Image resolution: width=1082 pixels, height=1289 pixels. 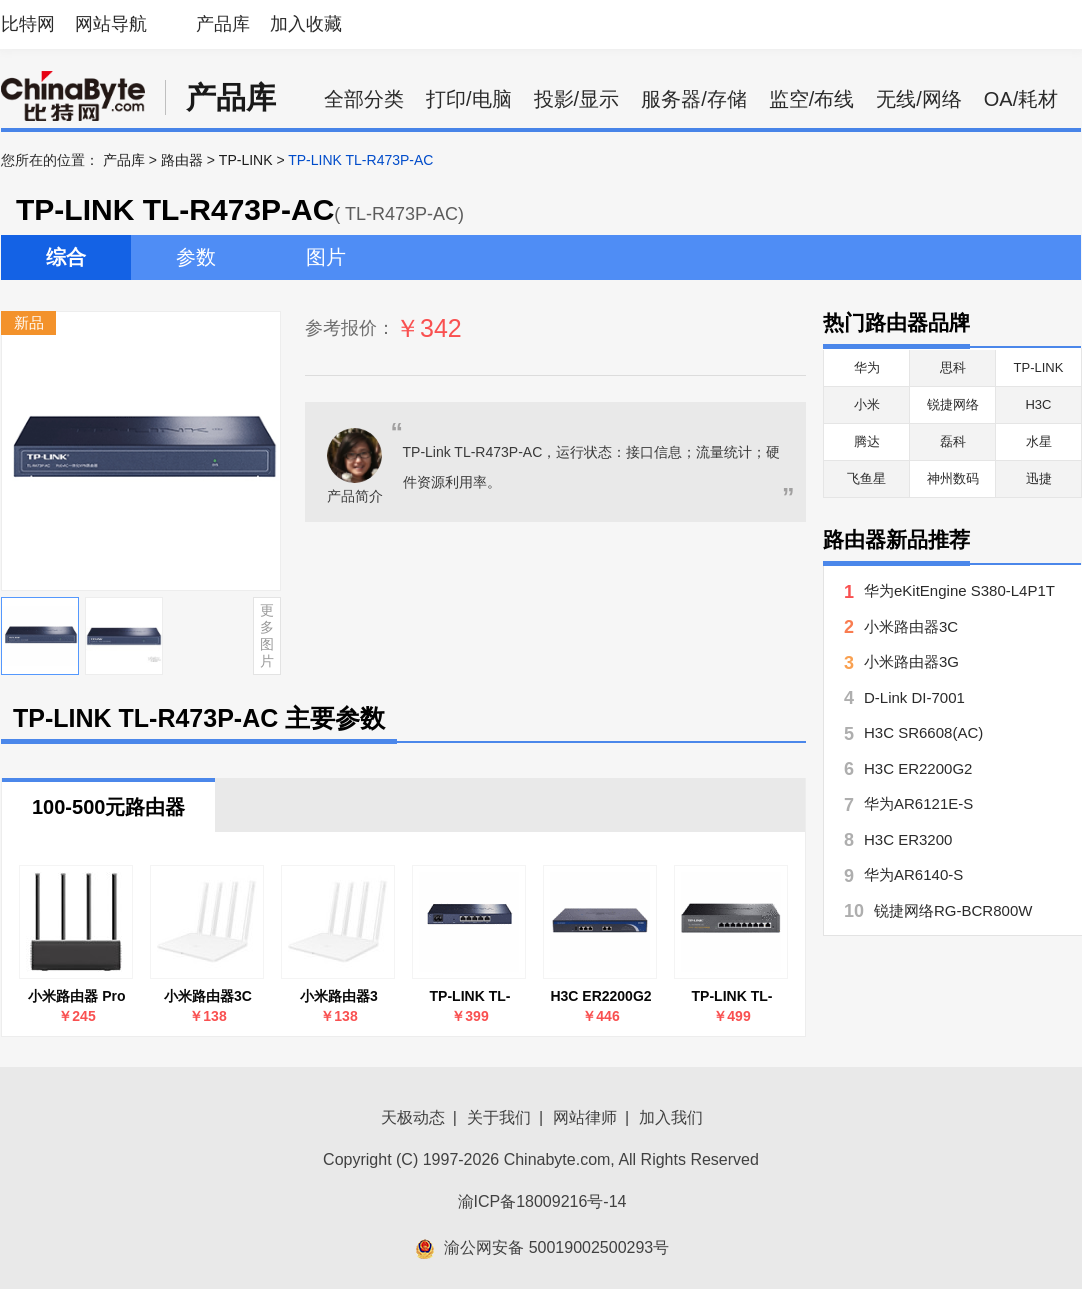 What do you see at coordinates (542, 1201) in the screenshot?
I see `渝ICP备18009216号-14` at bounding box center [542, 1201].